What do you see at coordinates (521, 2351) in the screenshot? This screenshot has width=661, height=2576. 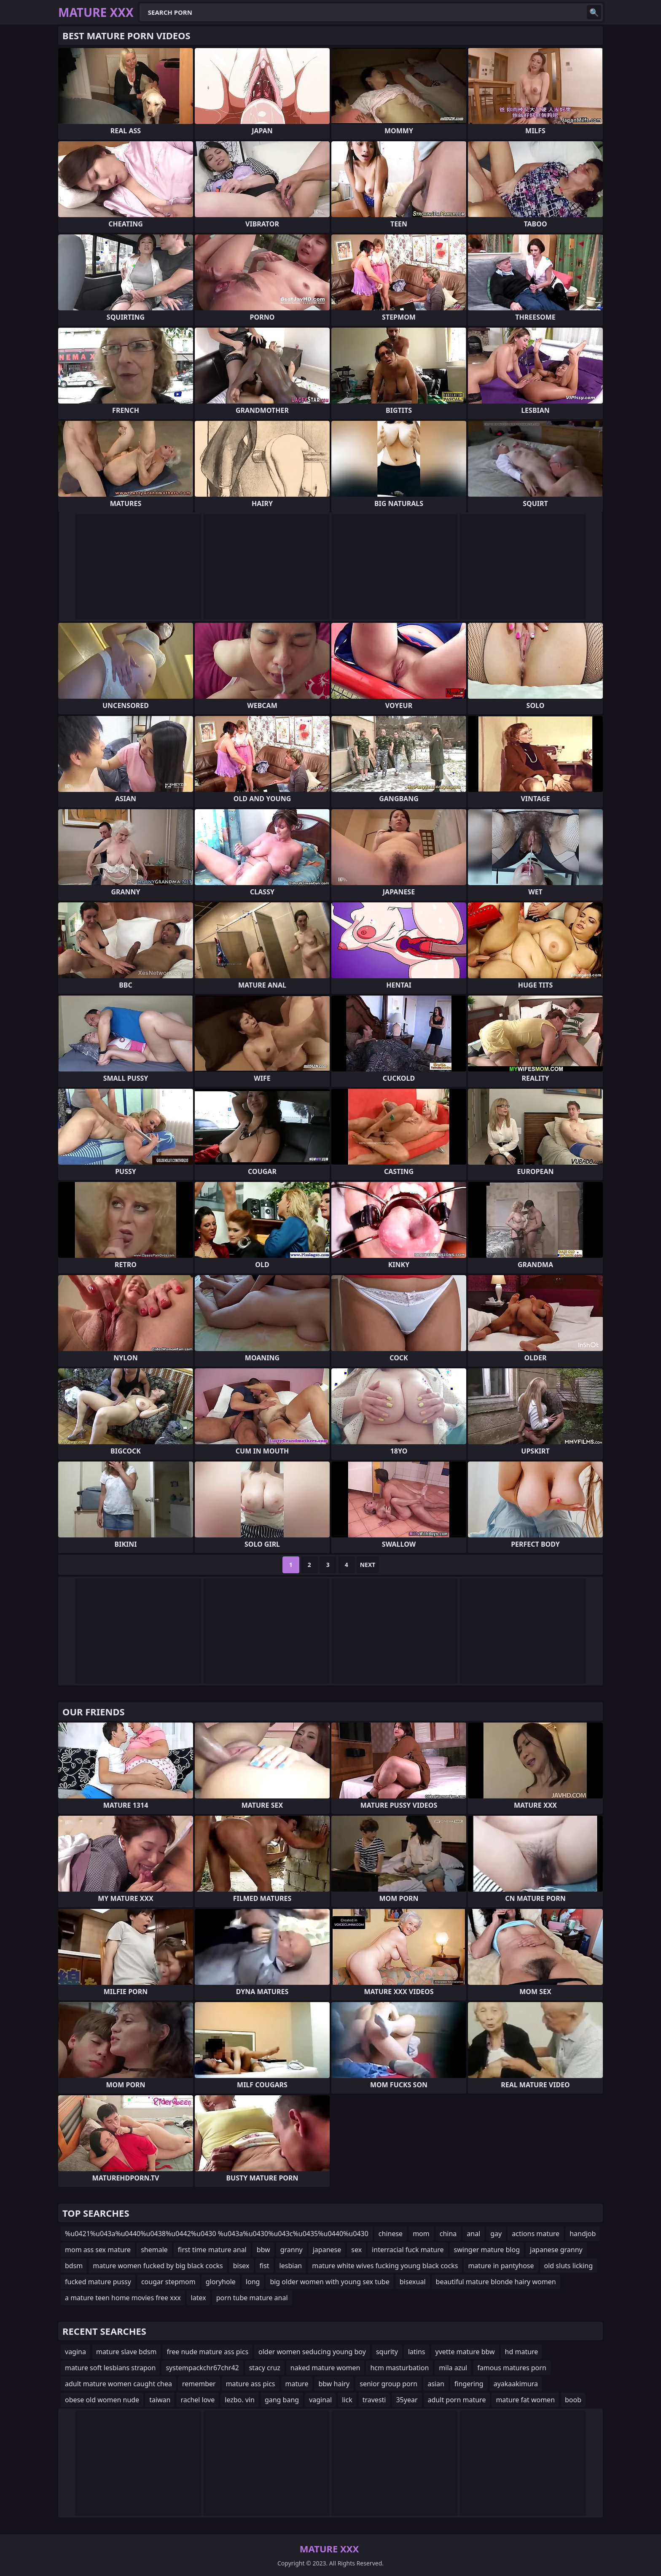 I see `hd mature` at bounding box center [521, 2351].